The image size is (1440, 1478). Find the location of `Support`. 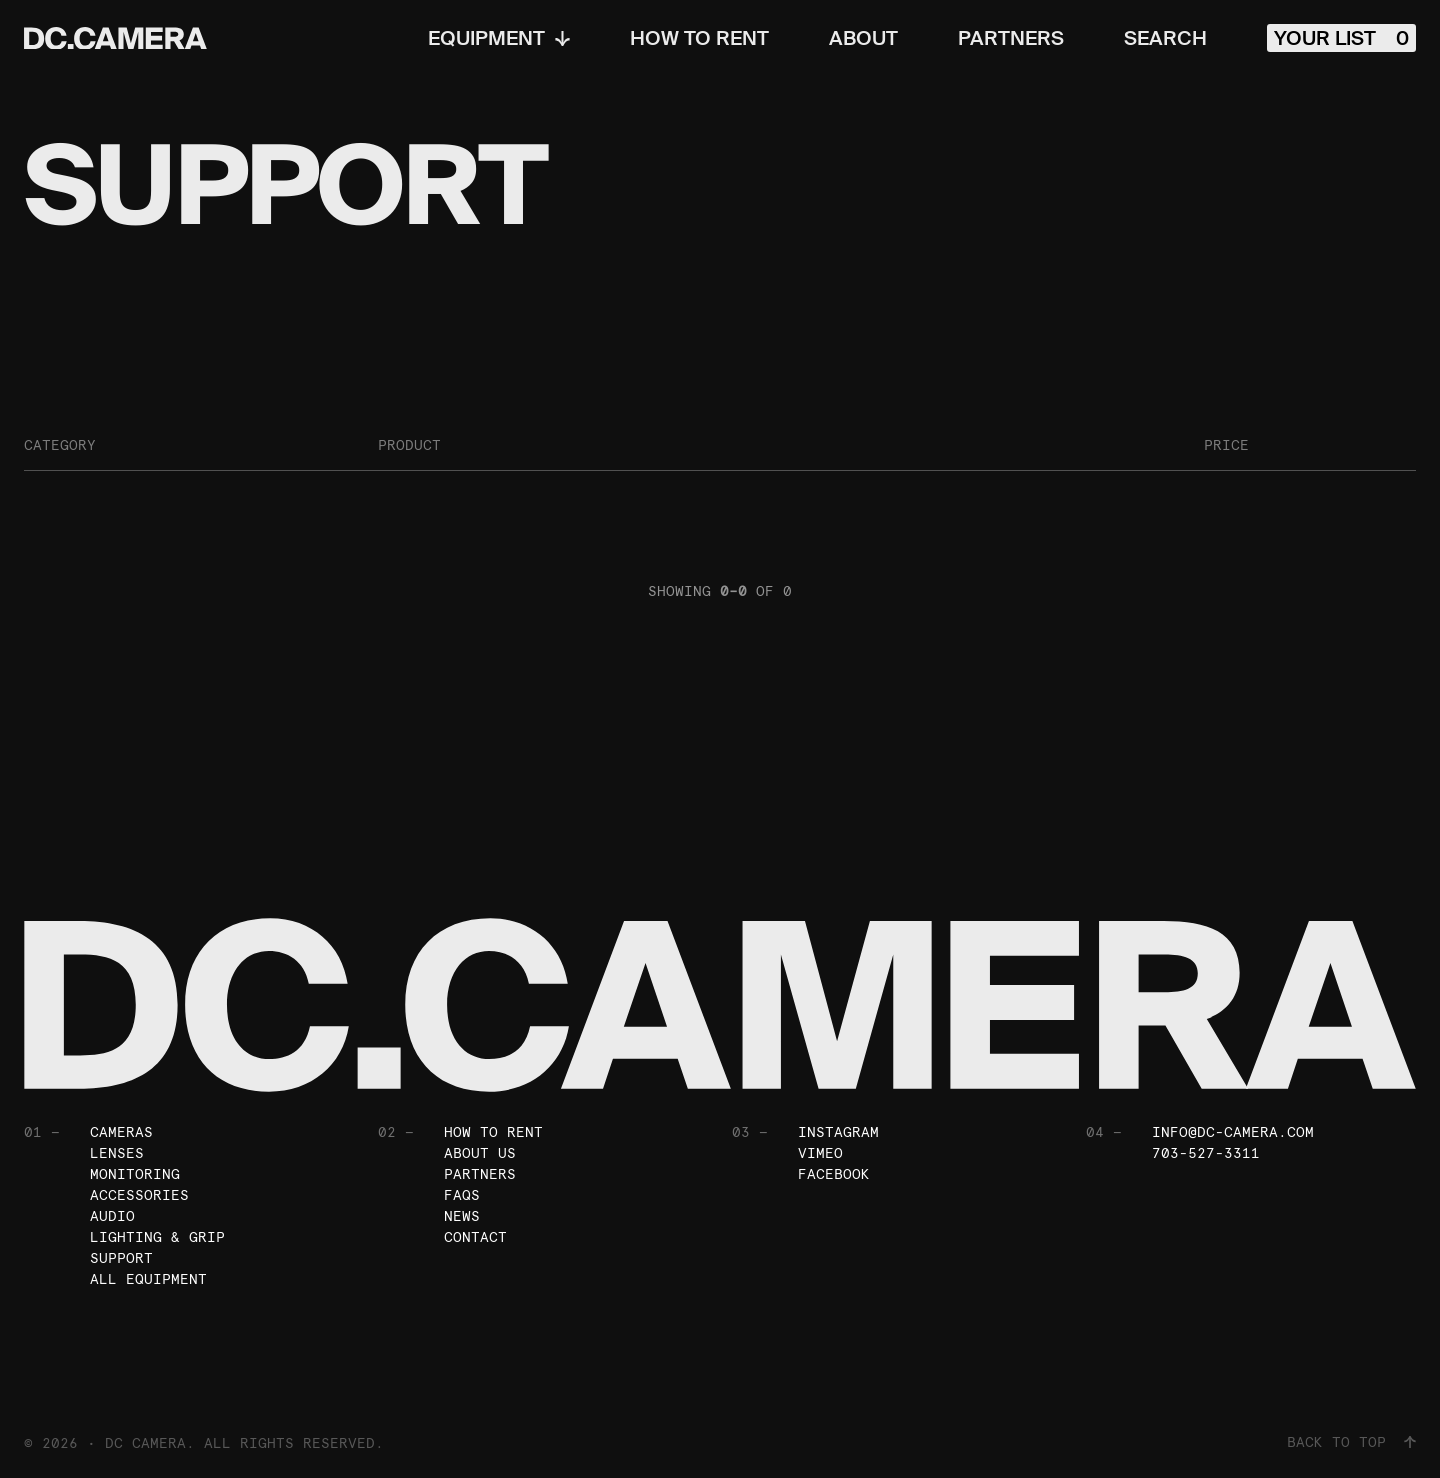

Support is located at coordinates (121, 1258).